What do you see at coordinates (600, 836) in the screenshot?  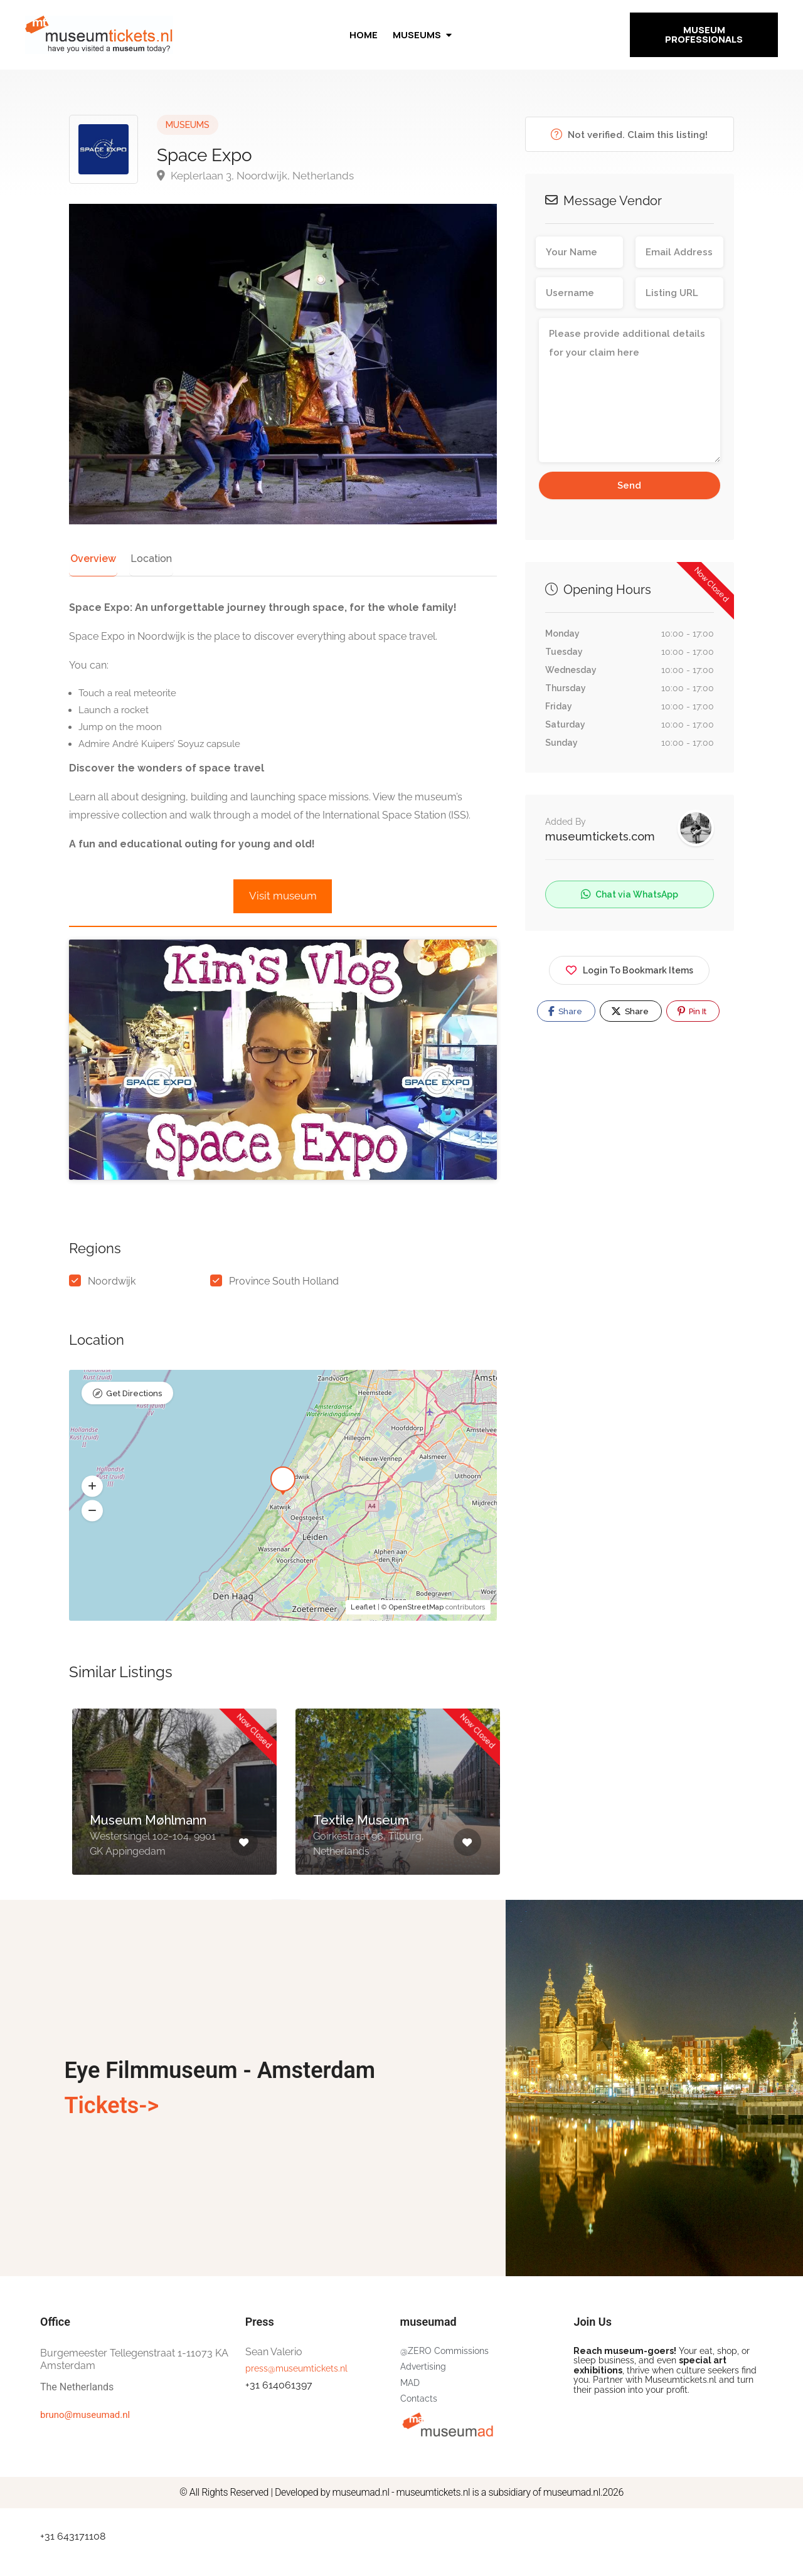 I see `museumtickets.com` at bounding box center [600, 836].